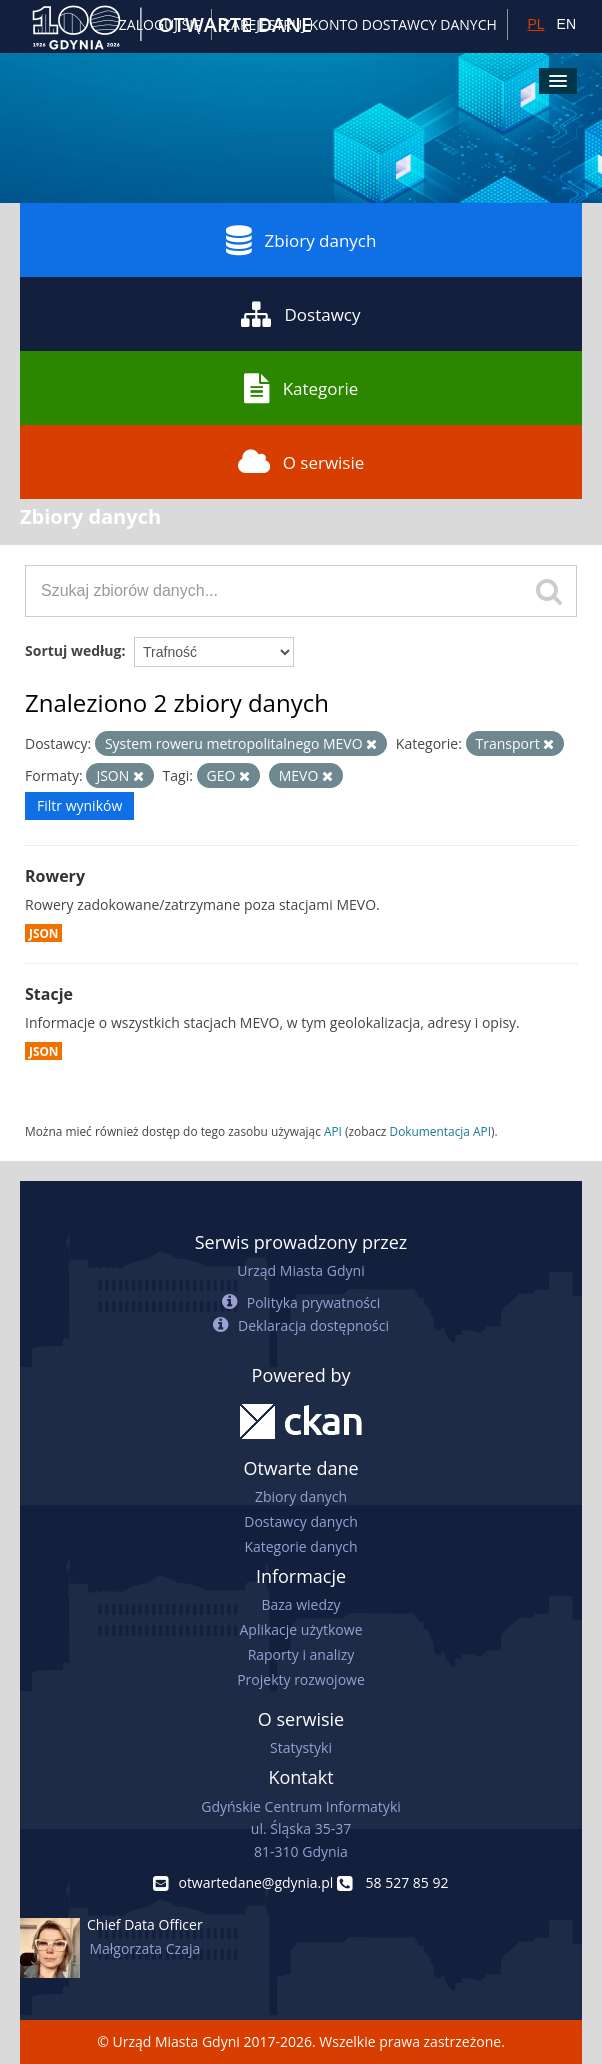 The width and height of the screenshot is (602, 2064). What do you see at coordinates (49, 994) in the screenshot?
I see `Stacje` at bounding box center [49, 994].